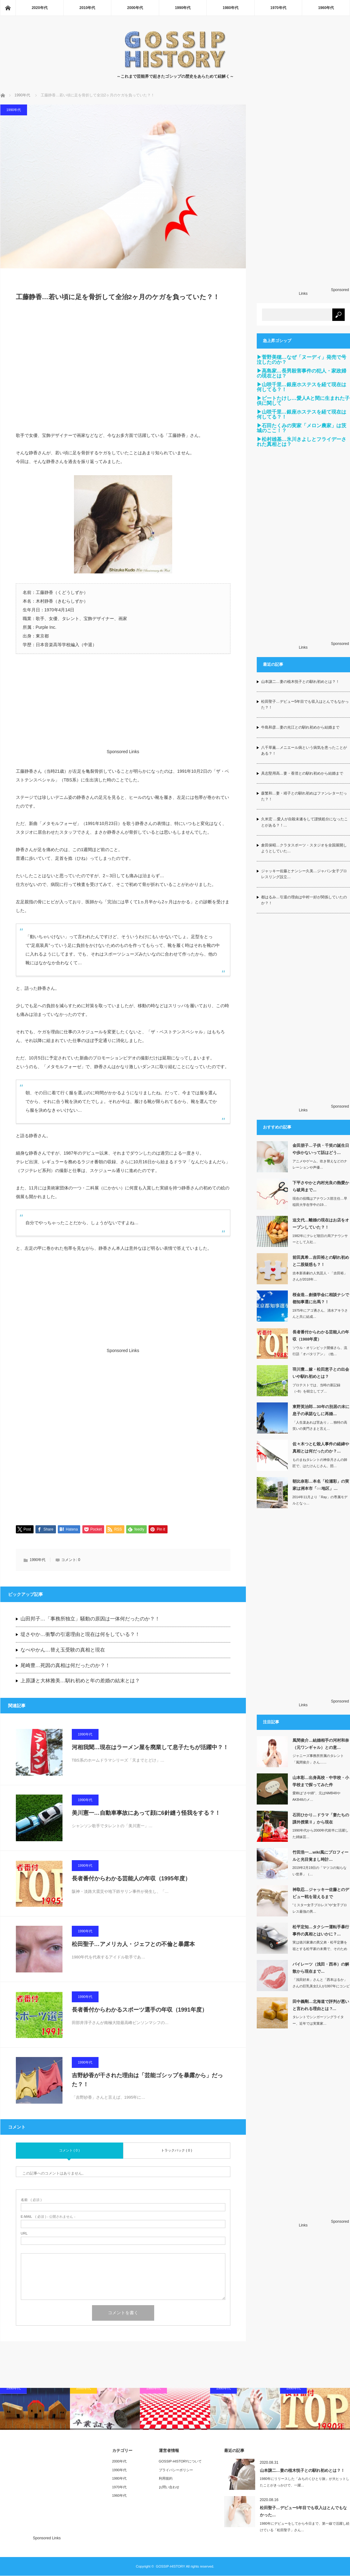  I want to click on 尾崎豊…死因の真相は何だったのか？！, so click(65, 1665).